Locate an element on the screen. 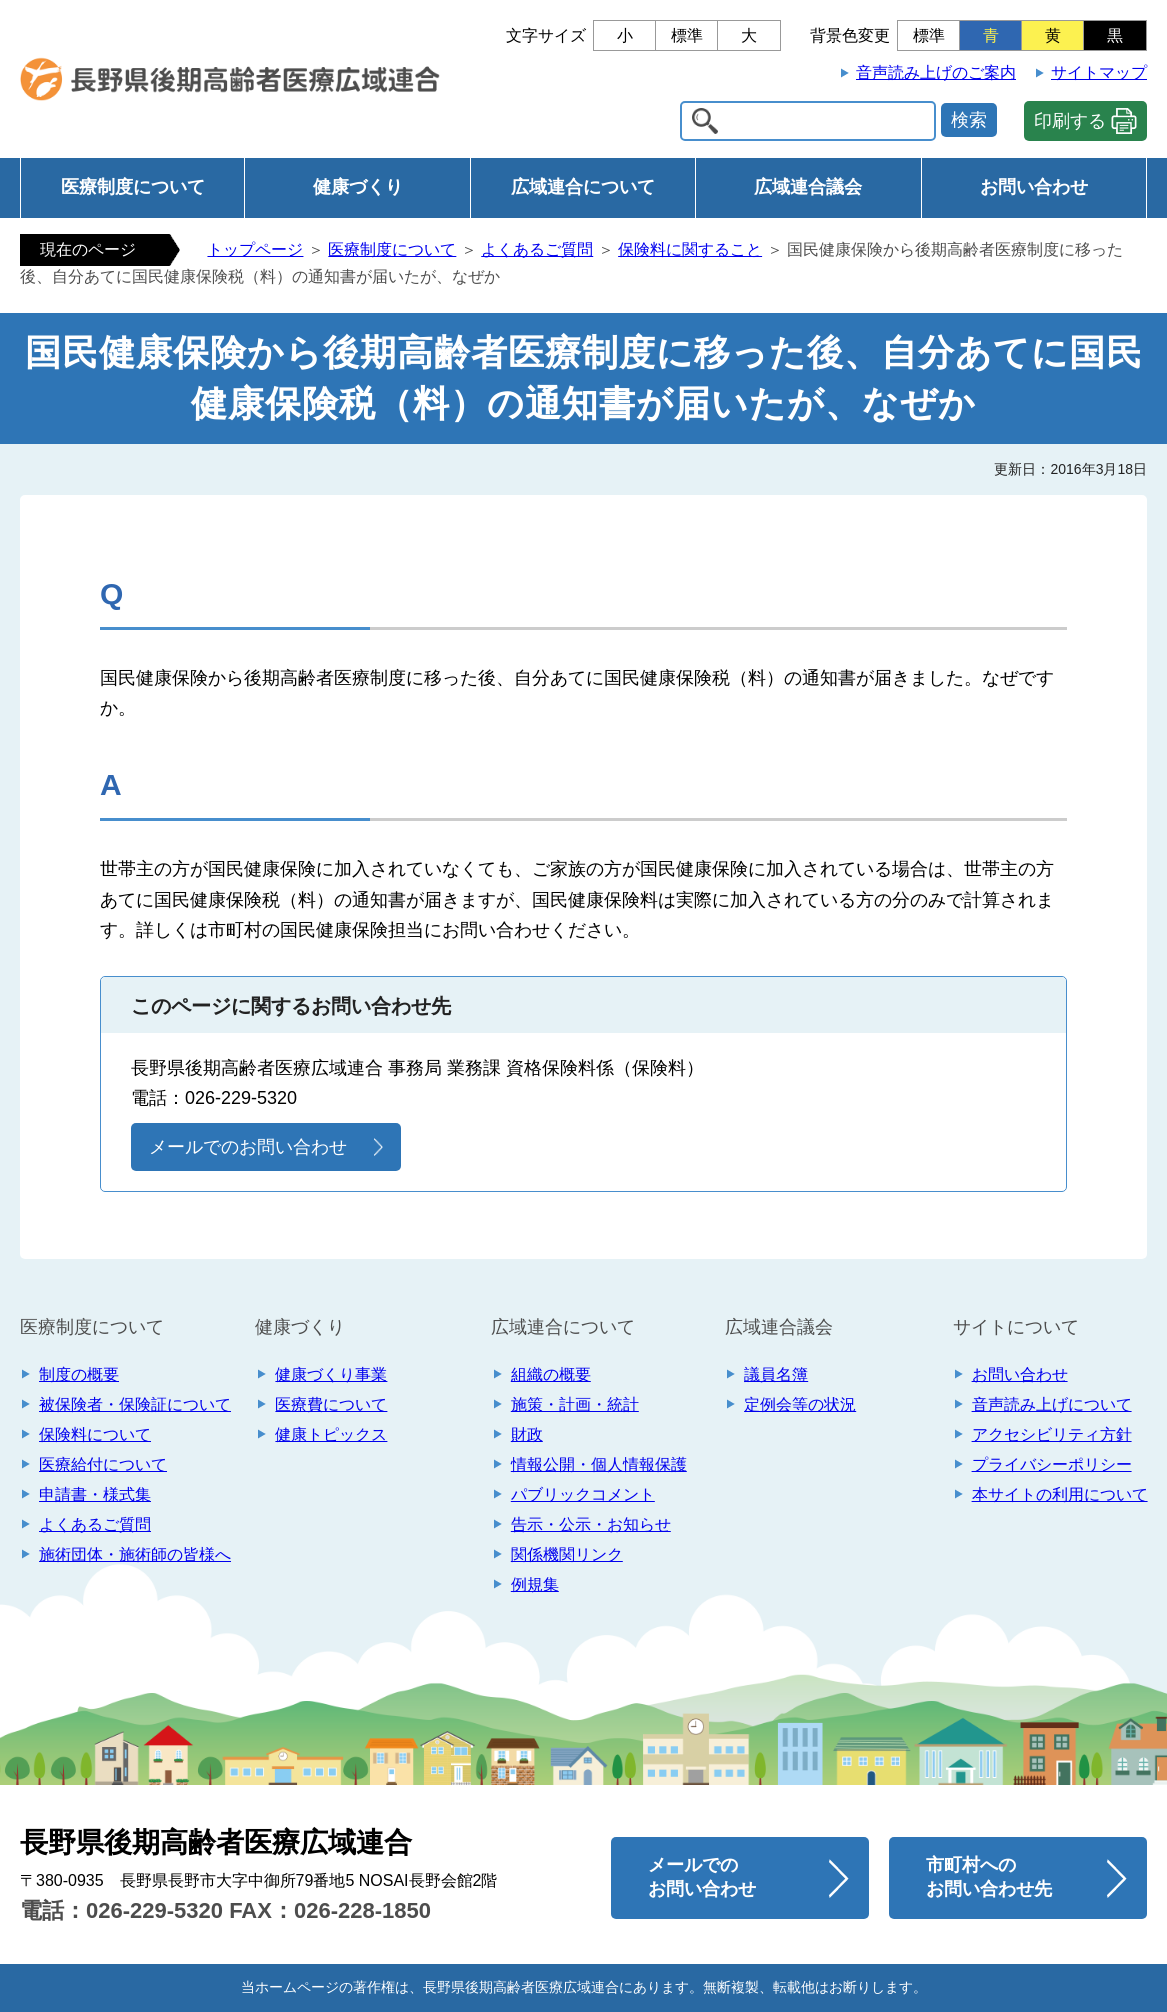 This screenshot has height=2012, width=1167. 保険料について is located at coordinates (95, 1434).